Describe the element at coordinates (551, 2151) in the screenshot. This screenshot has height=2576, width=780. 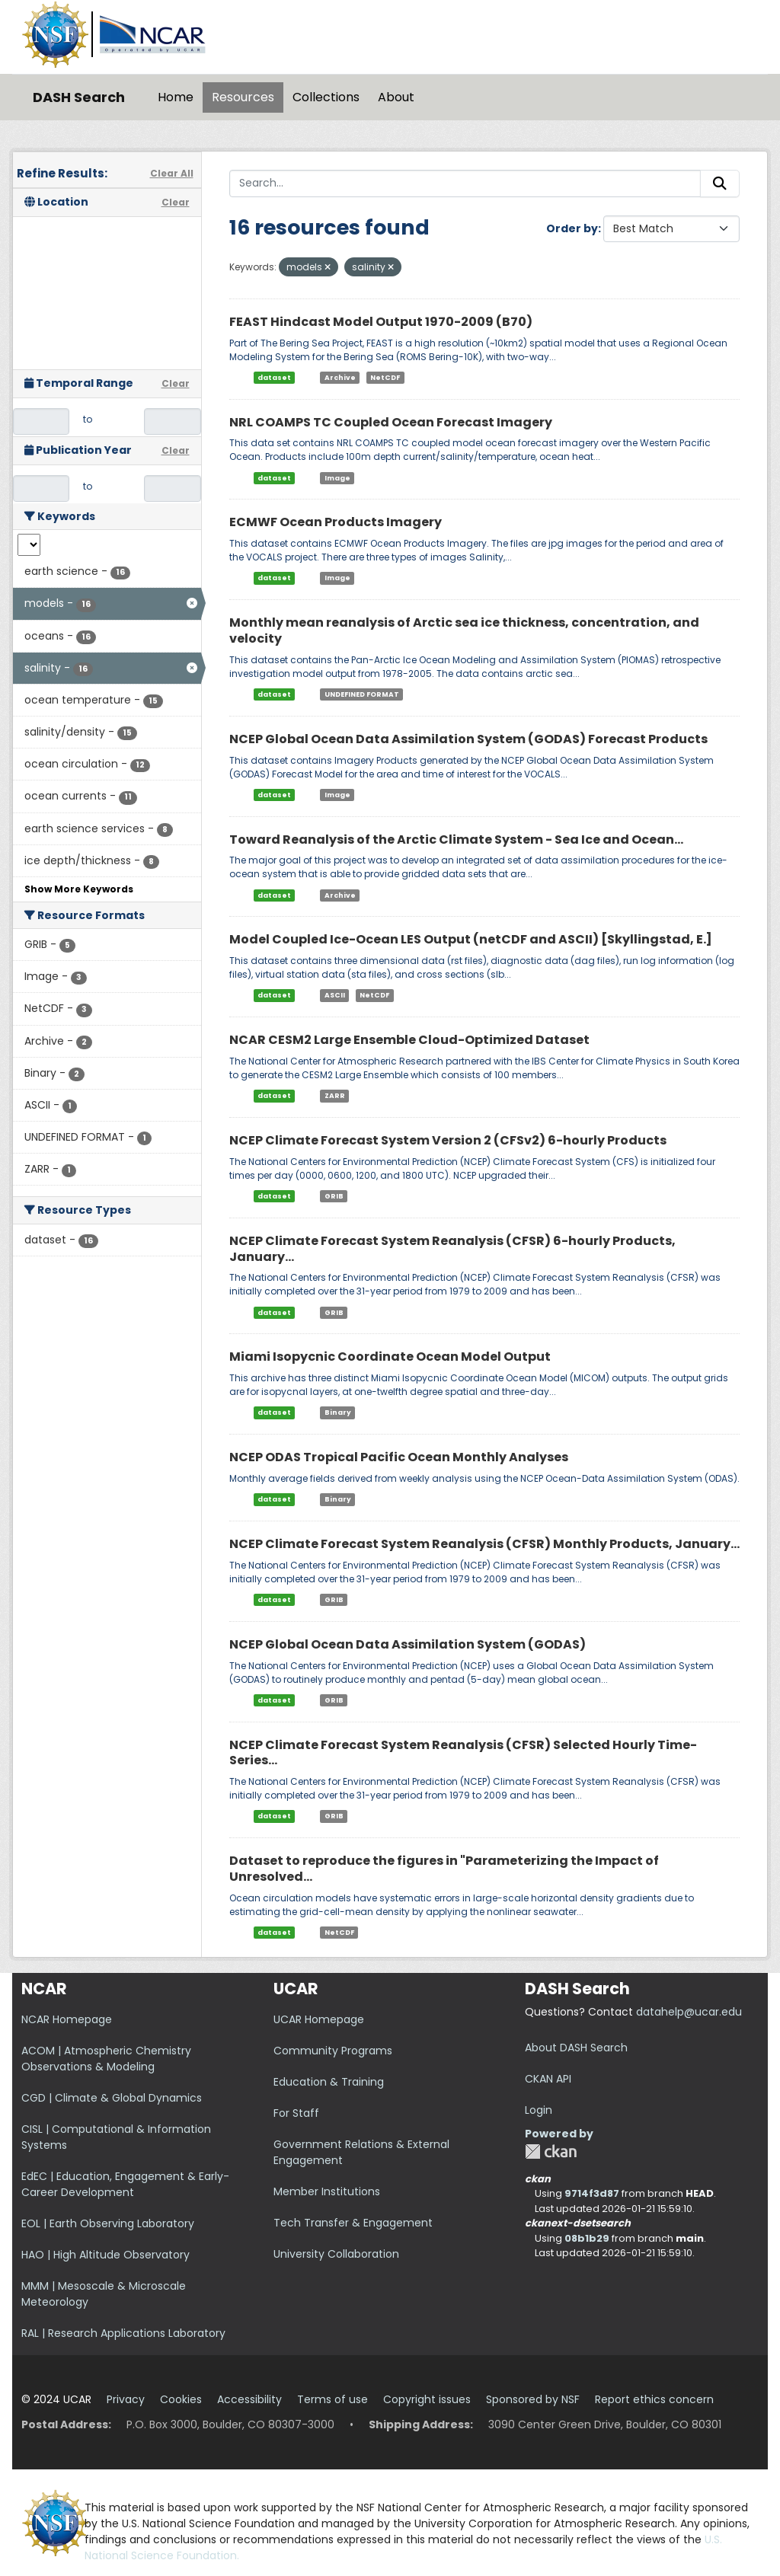
I see `CKAN` at that location.